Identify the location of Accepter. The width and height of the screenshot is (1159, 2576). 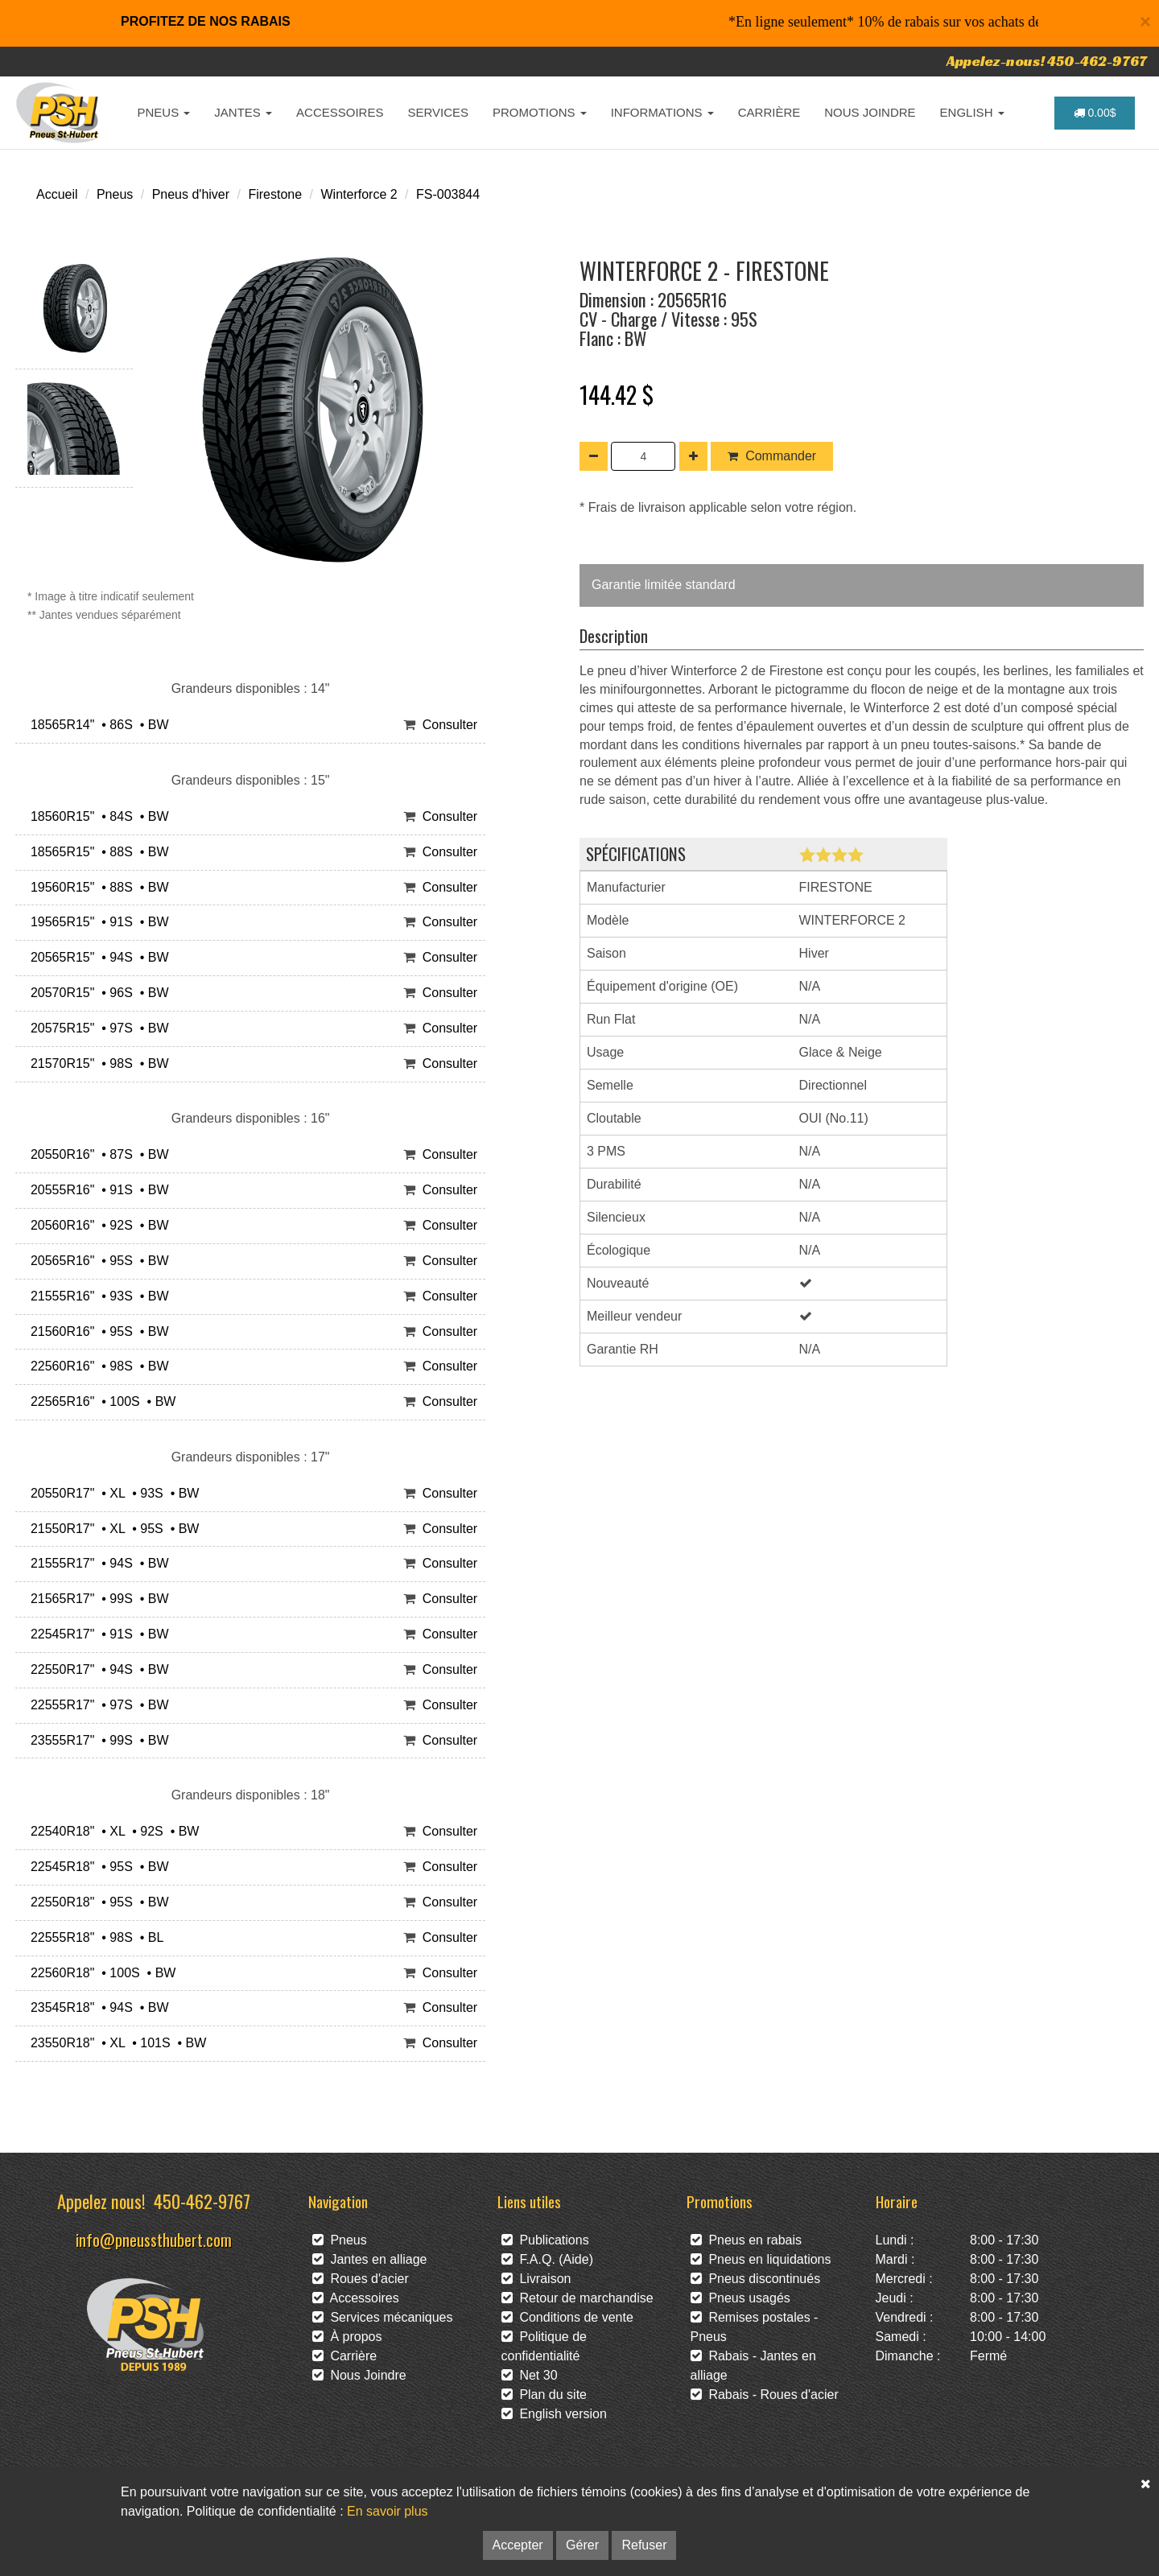
(518, 2545).